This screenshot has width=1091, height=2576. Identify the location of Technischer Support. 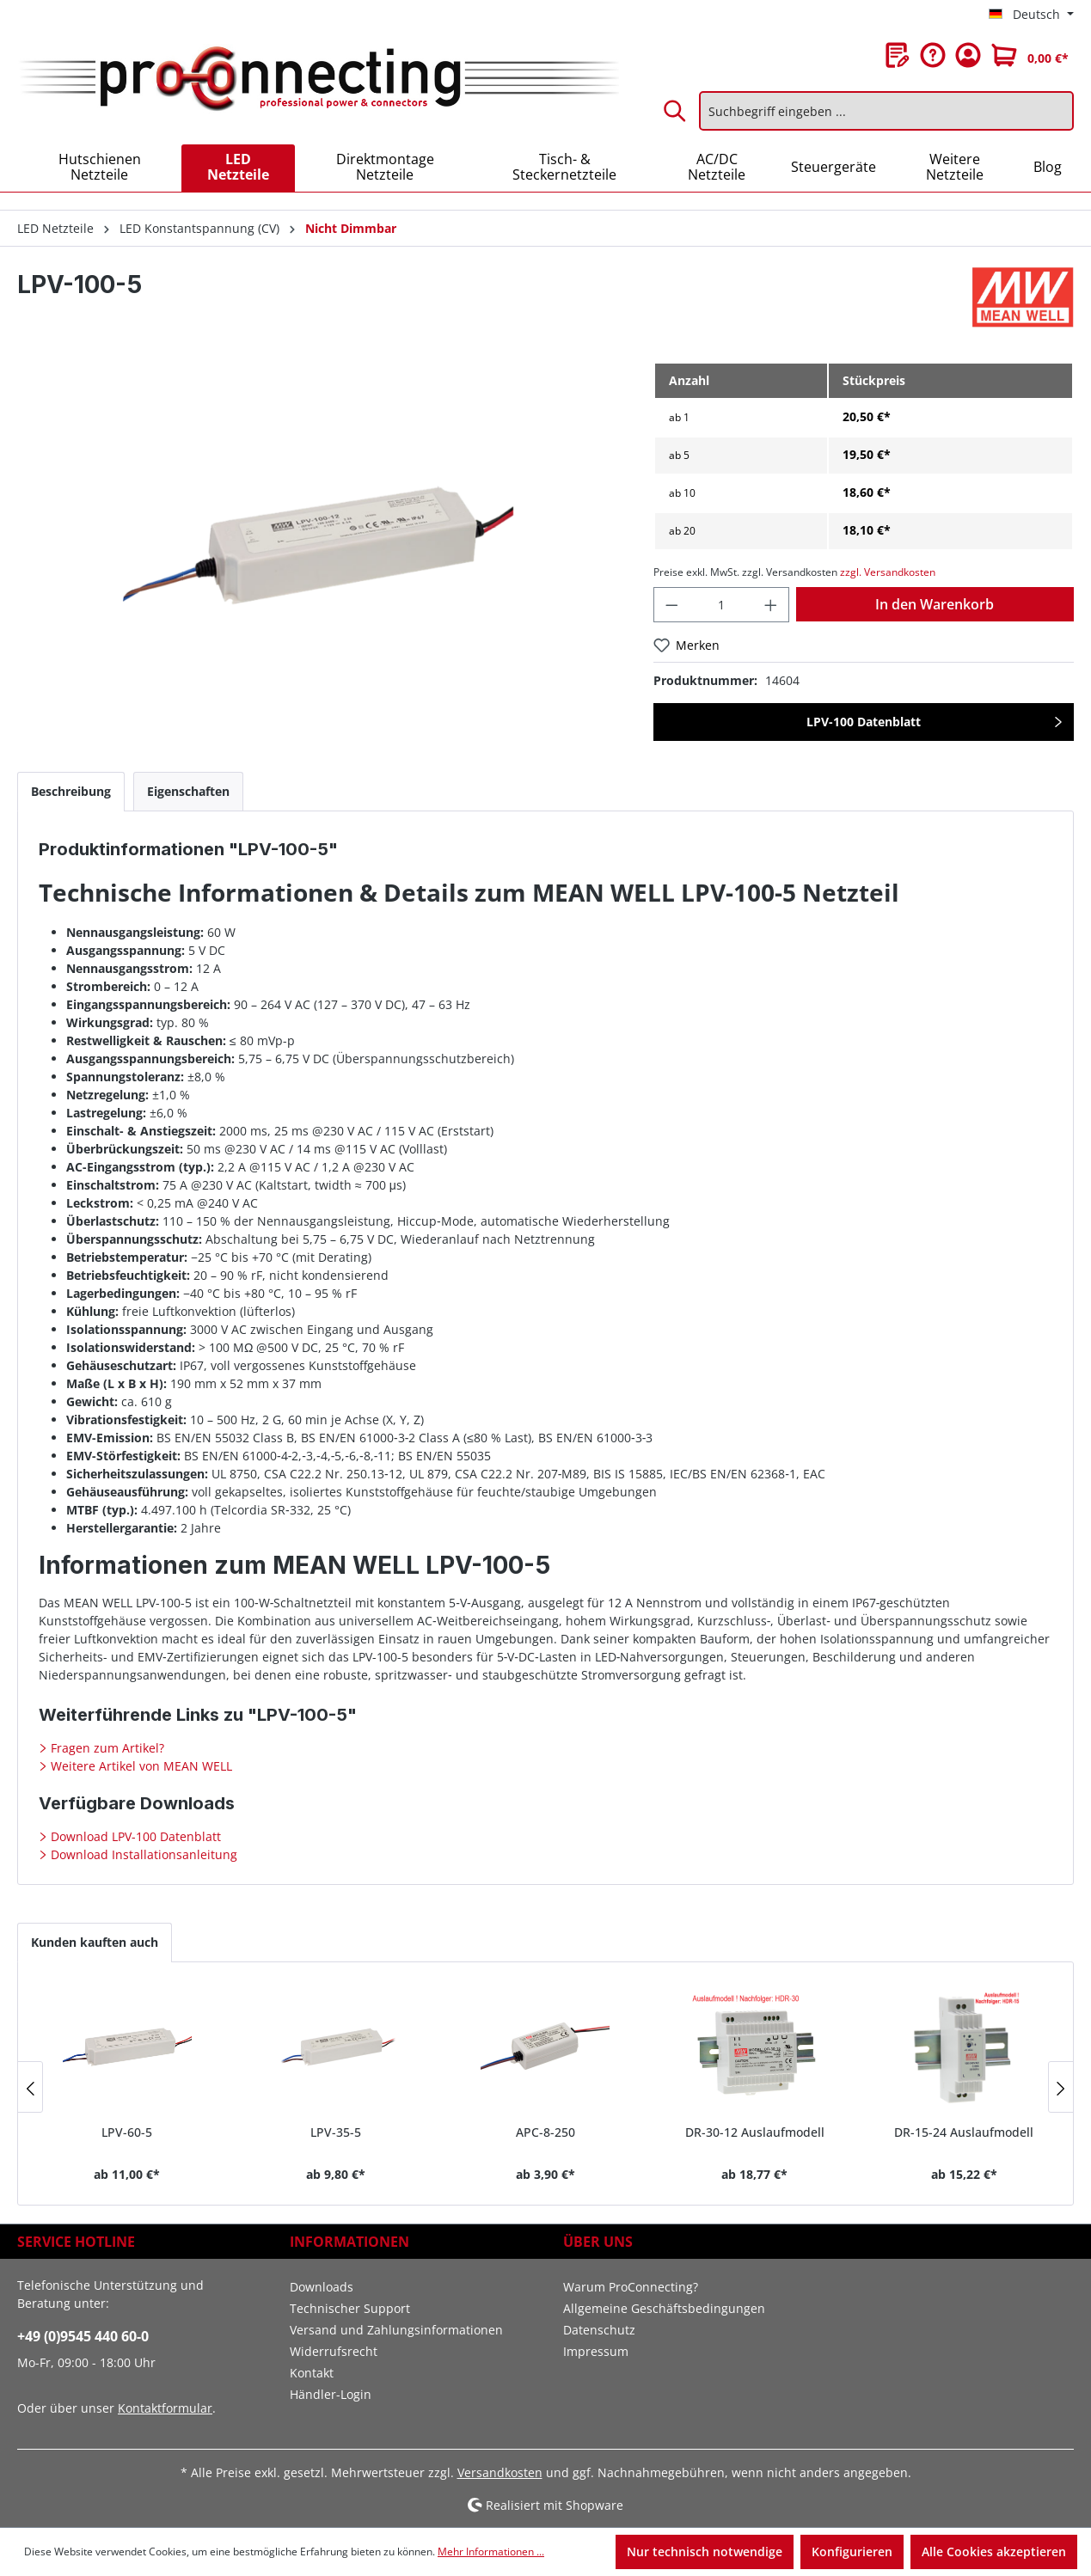
(350, 2308).